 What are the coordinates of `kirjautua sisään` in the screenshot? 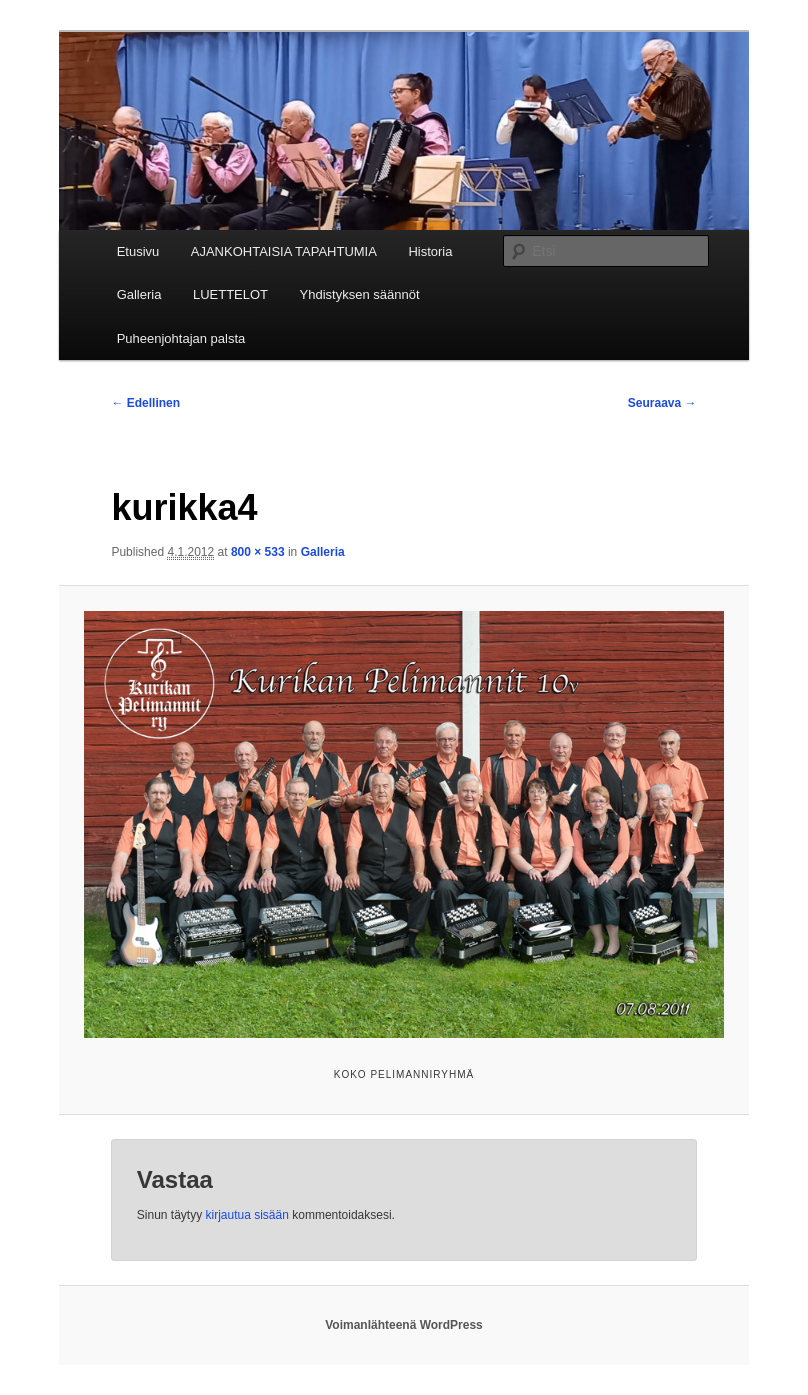 It's located at (247, 1215).